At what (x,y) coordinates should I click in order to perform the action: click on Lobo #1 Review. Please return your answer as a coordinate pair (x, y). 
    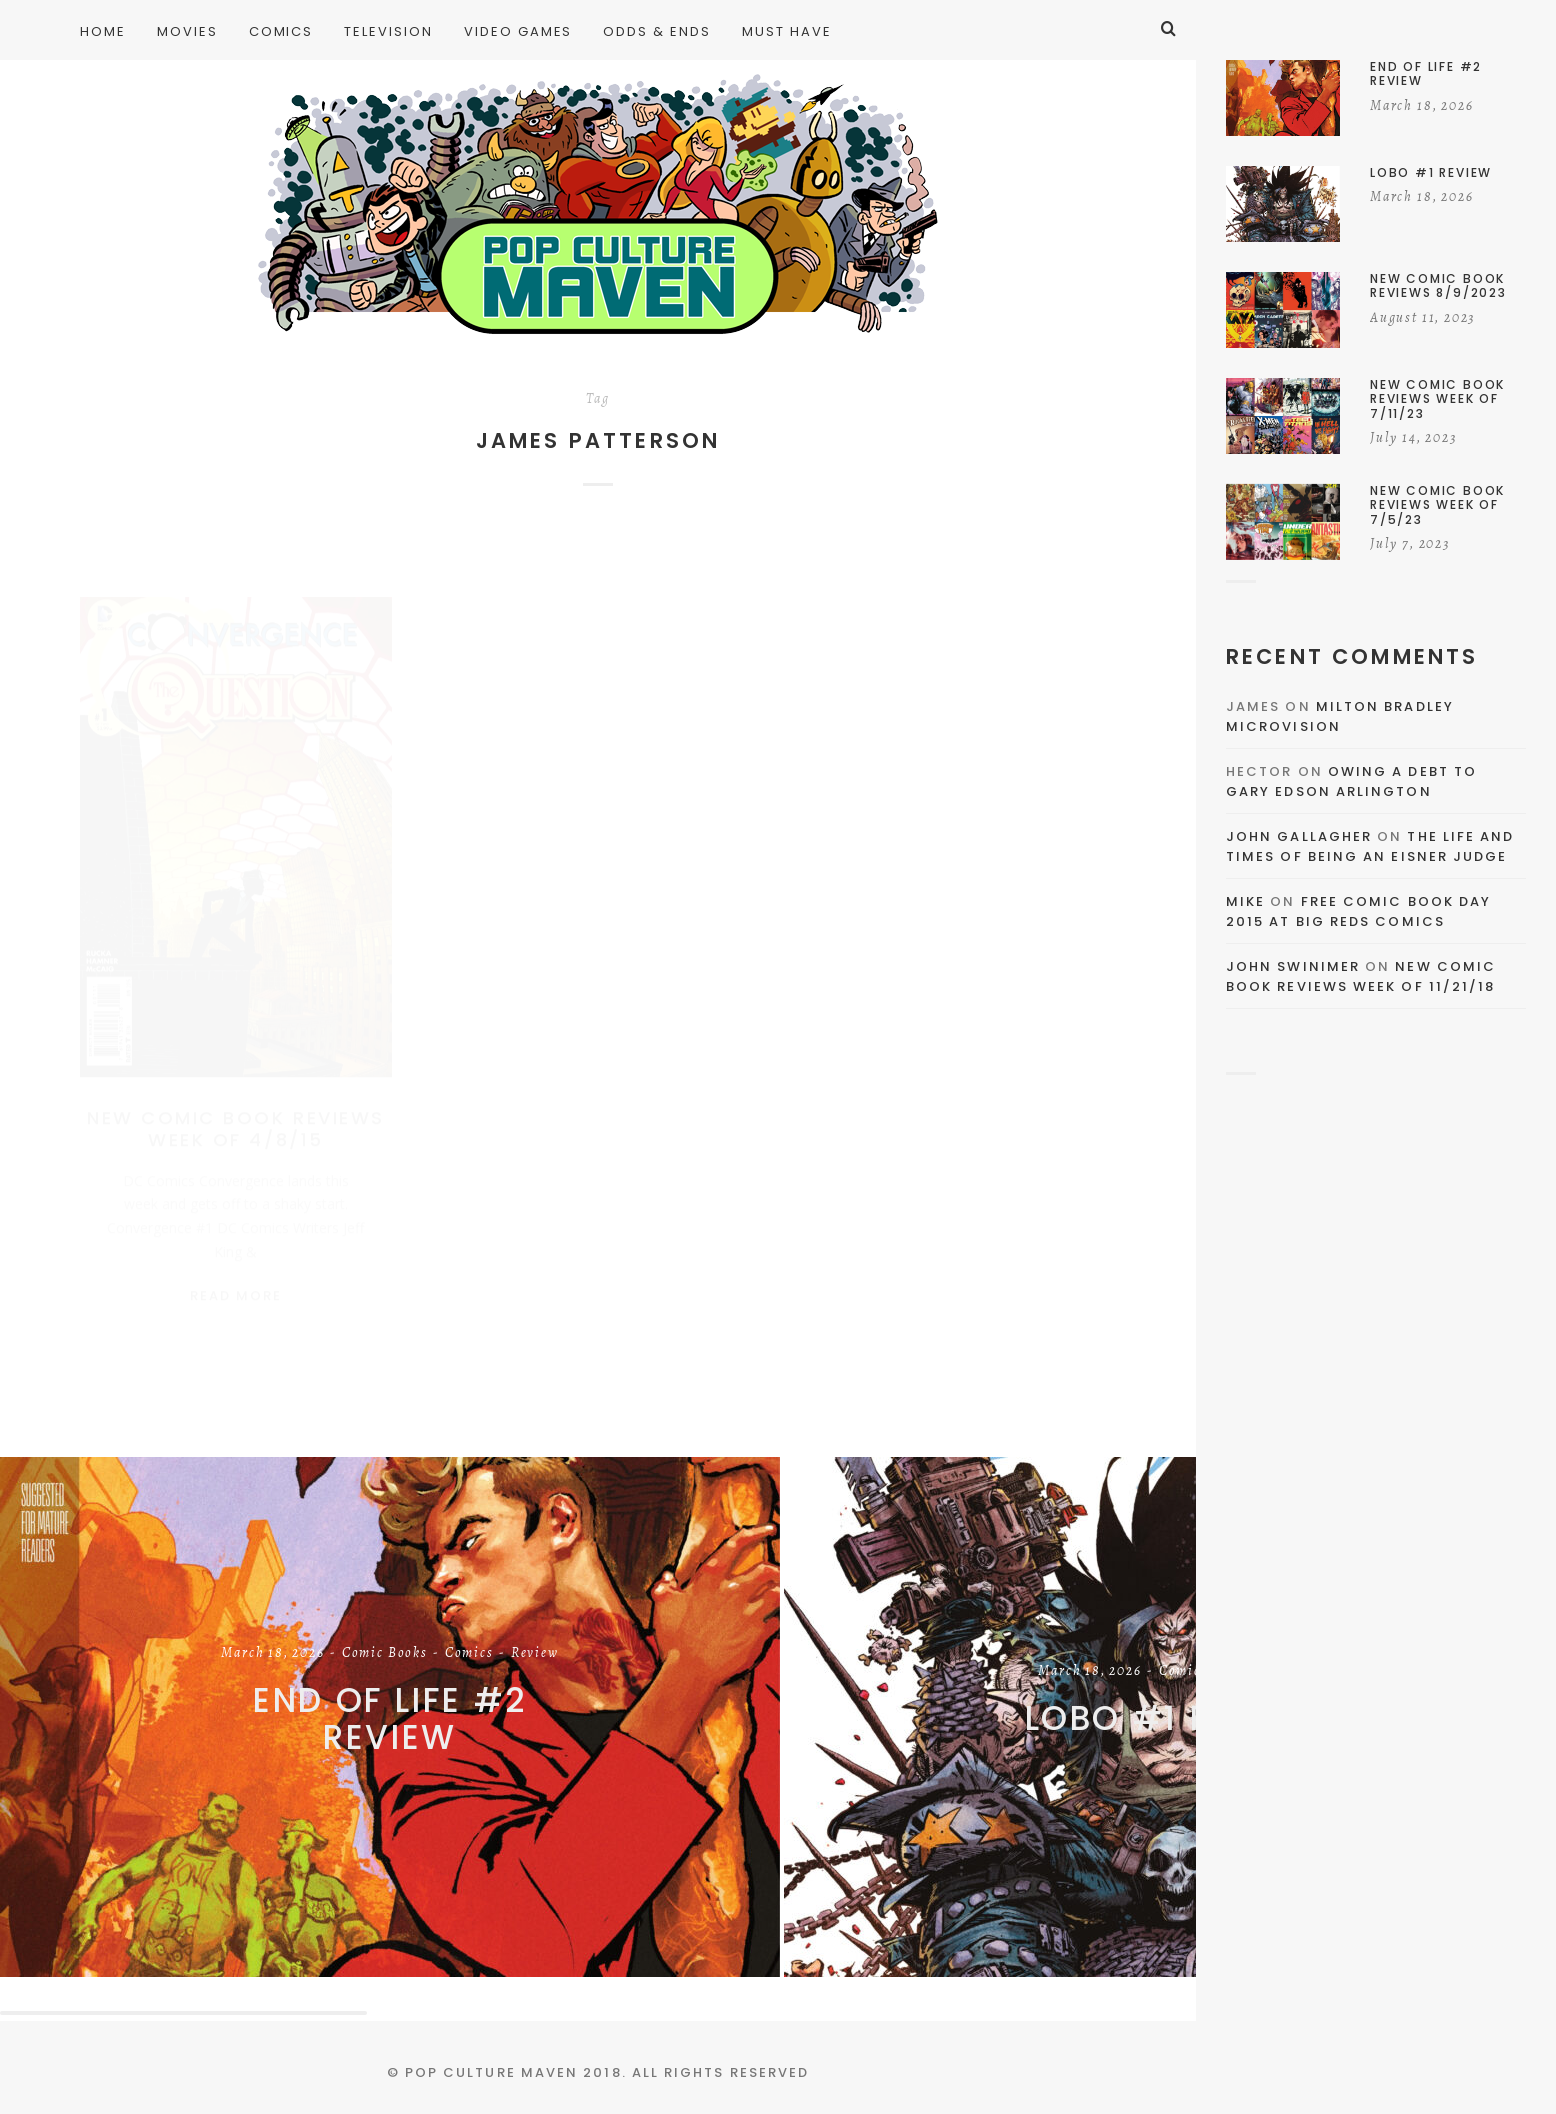
    Looking at the image, I should click on (1174, 1719).